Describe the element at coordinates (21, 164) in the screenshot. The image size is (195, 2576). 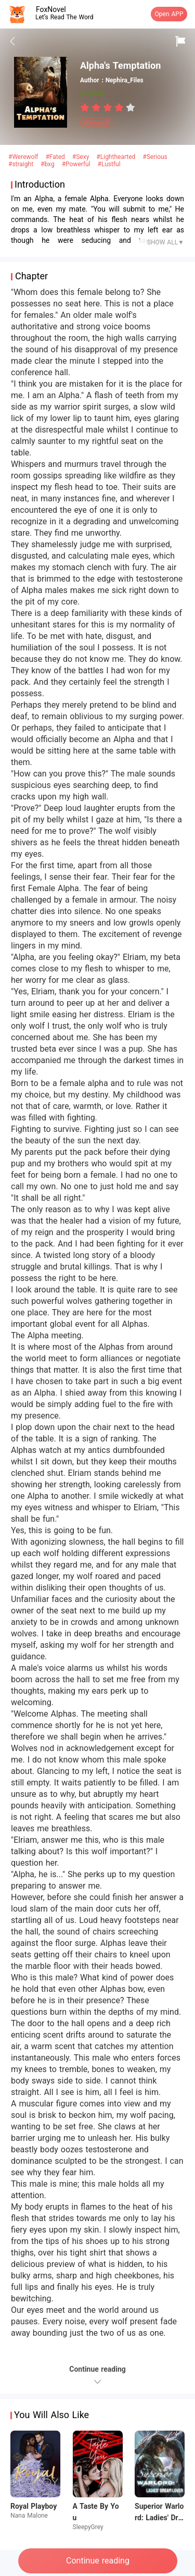
I see `#straight` at that location.